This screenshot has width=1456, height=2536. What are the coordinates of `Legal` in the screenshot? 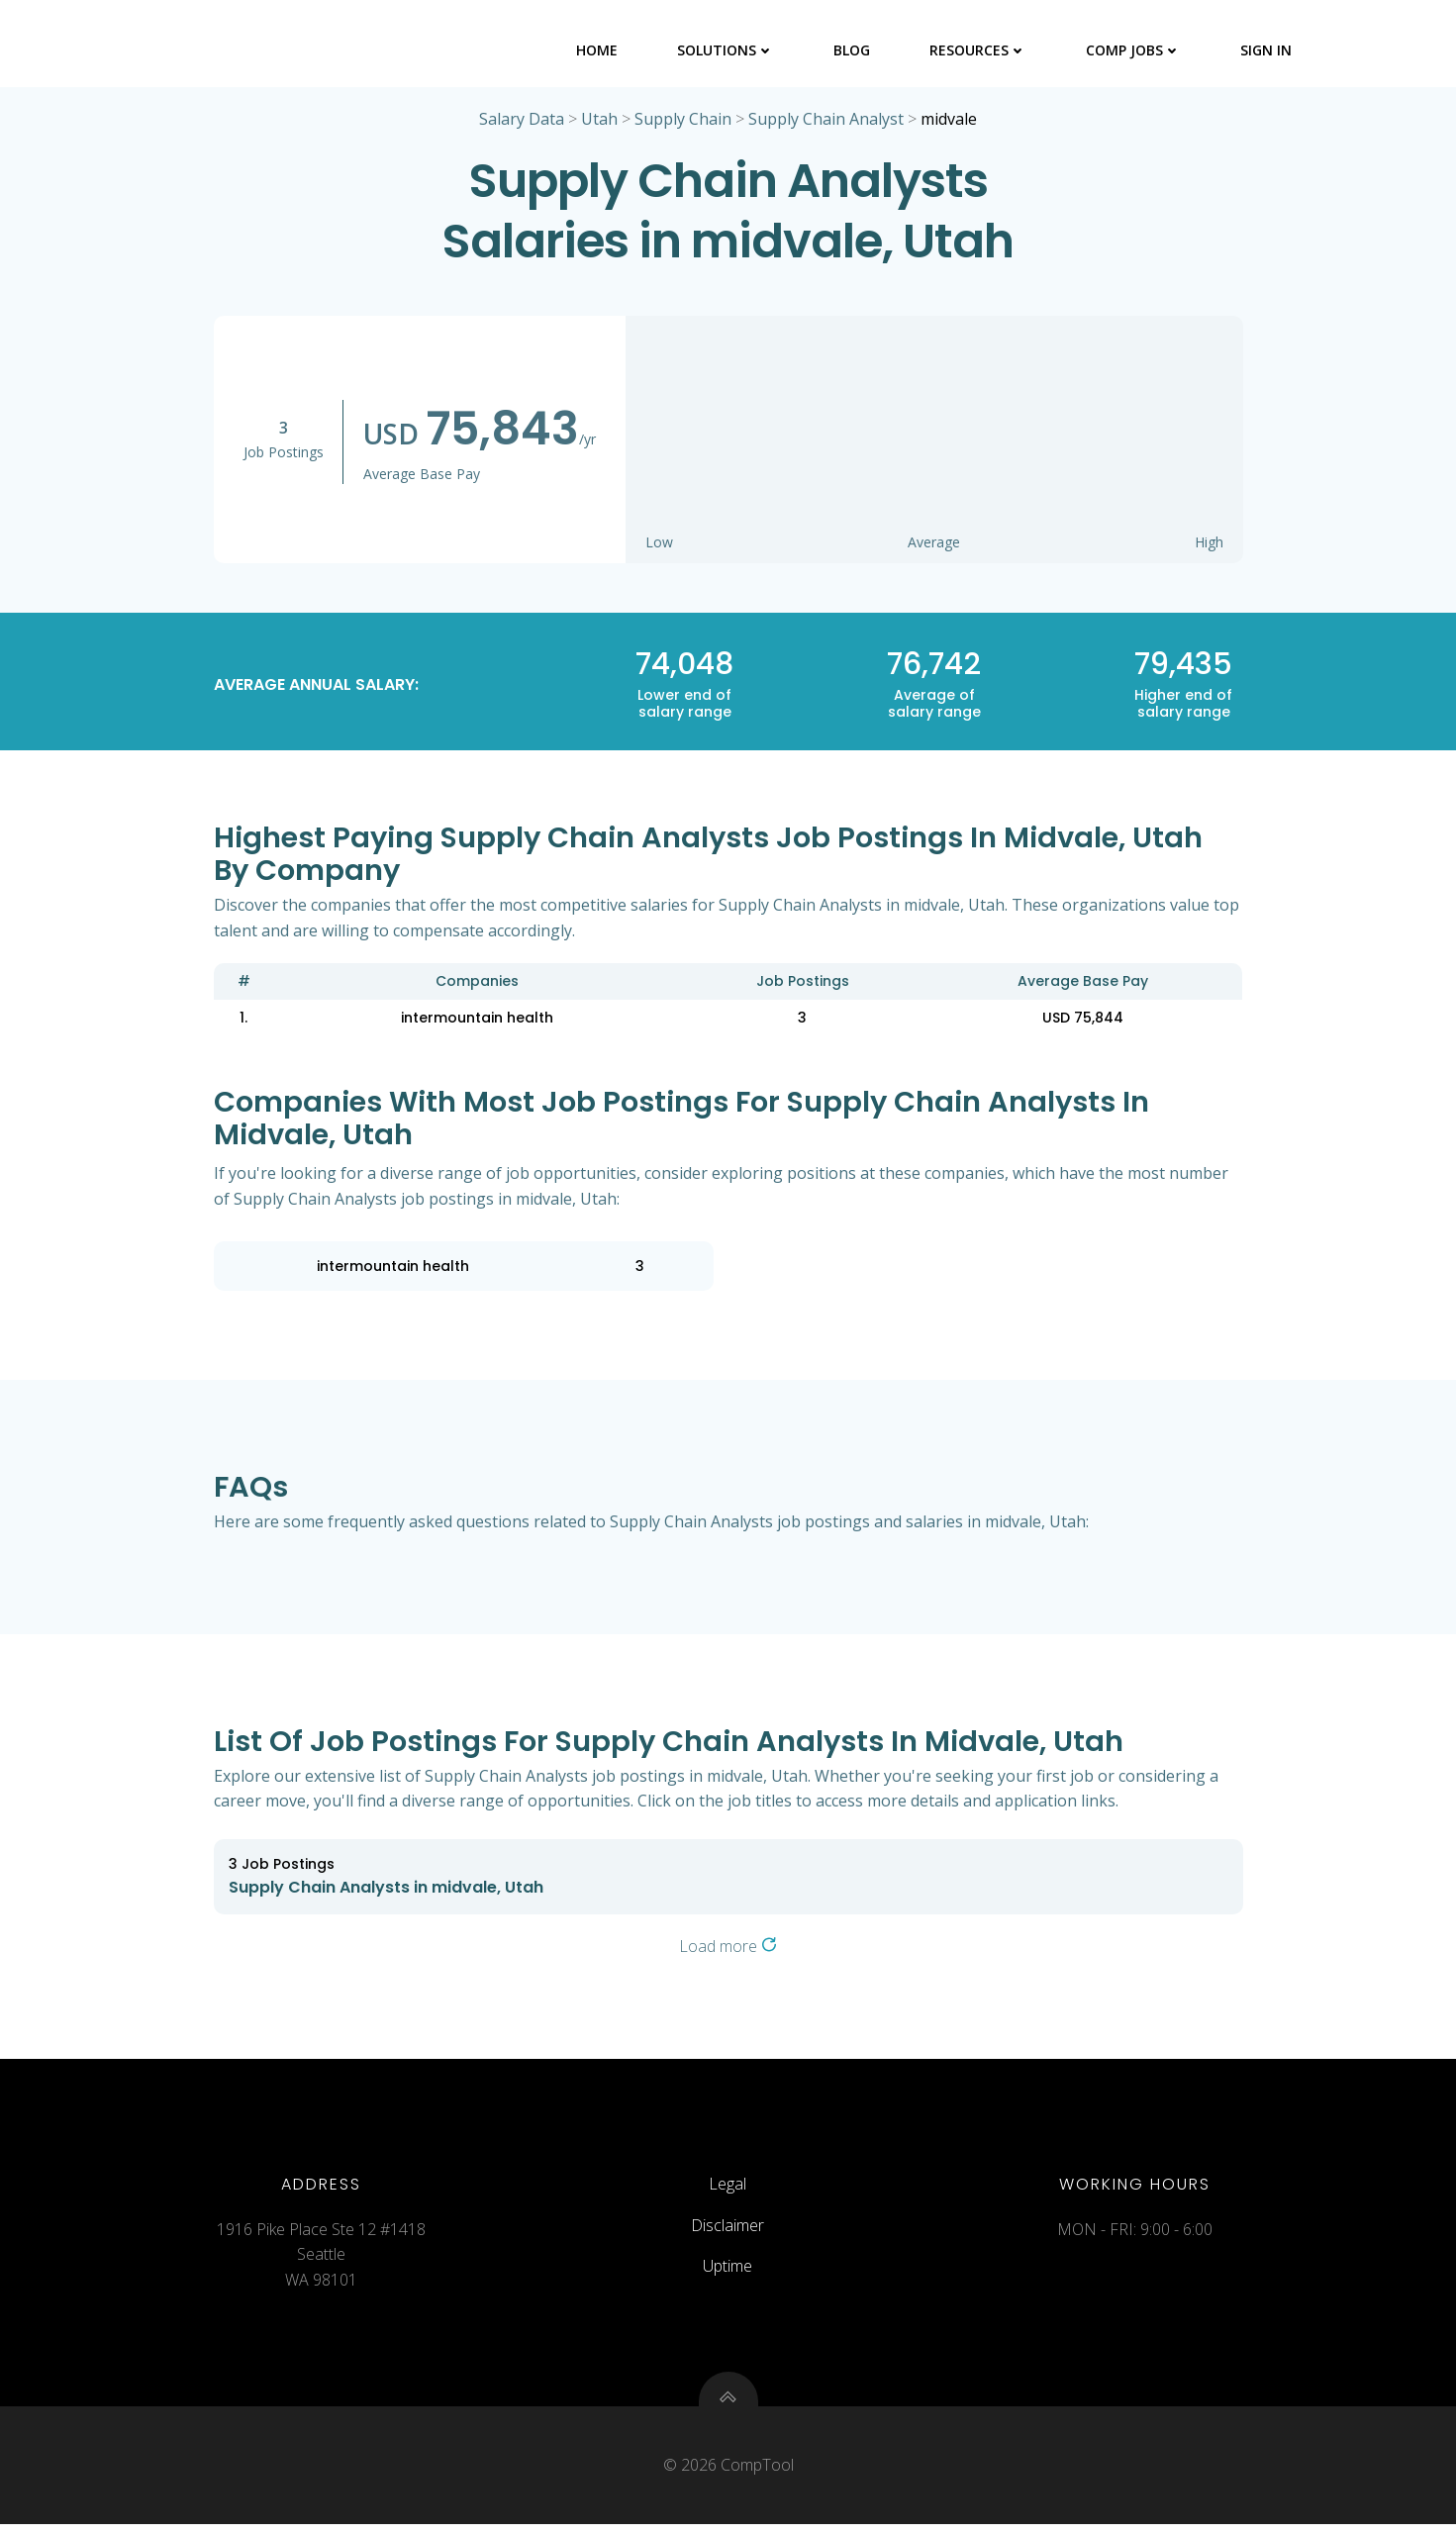 It's located at (728, 2191).